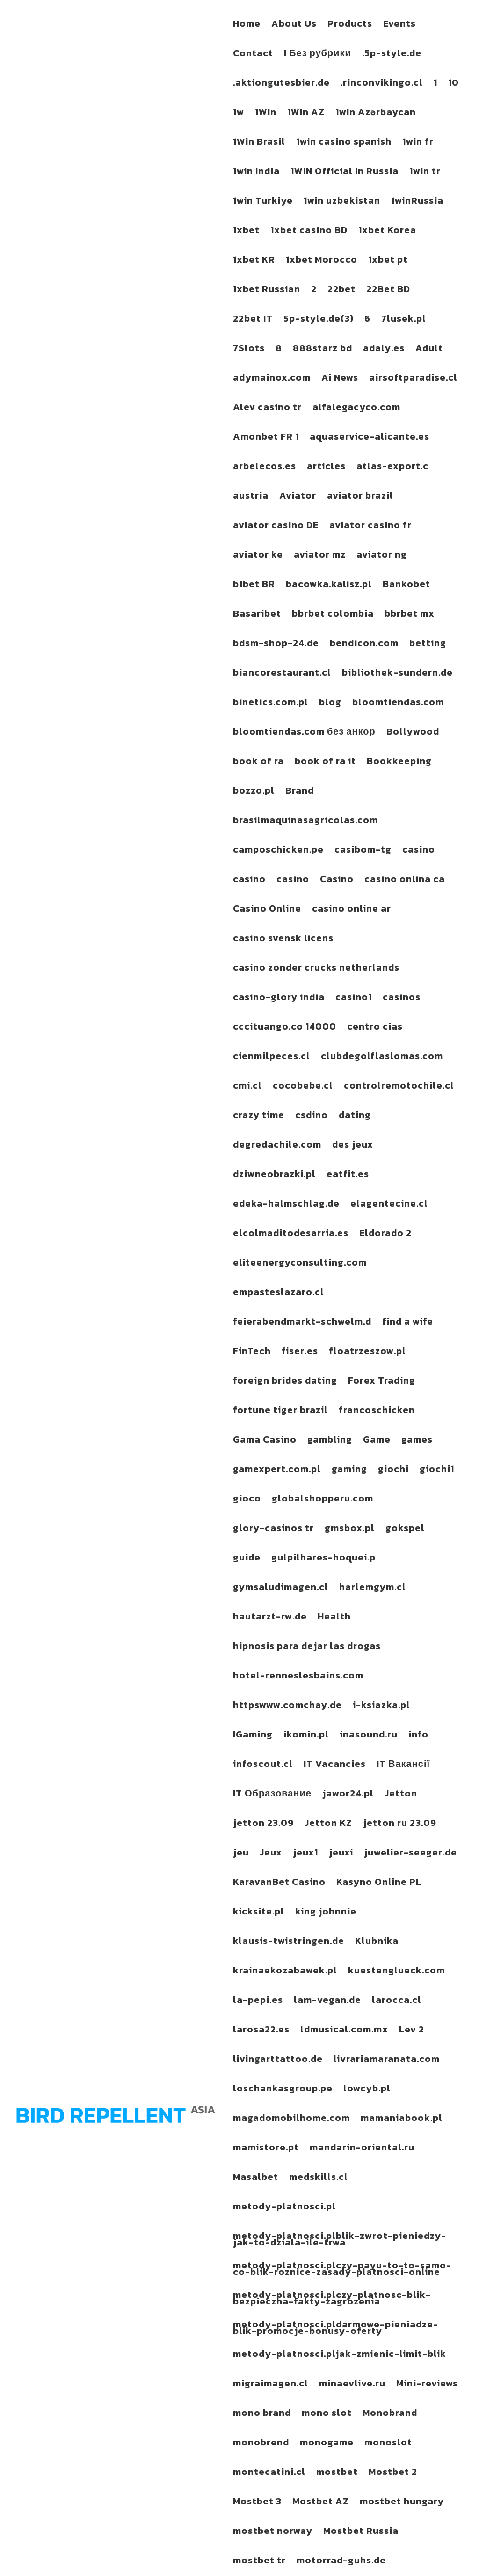 The image size is (479, 2576). Describe the element at coordinates (350, 1529) in the screenshot. I see `gmsbox.pl` at that location.